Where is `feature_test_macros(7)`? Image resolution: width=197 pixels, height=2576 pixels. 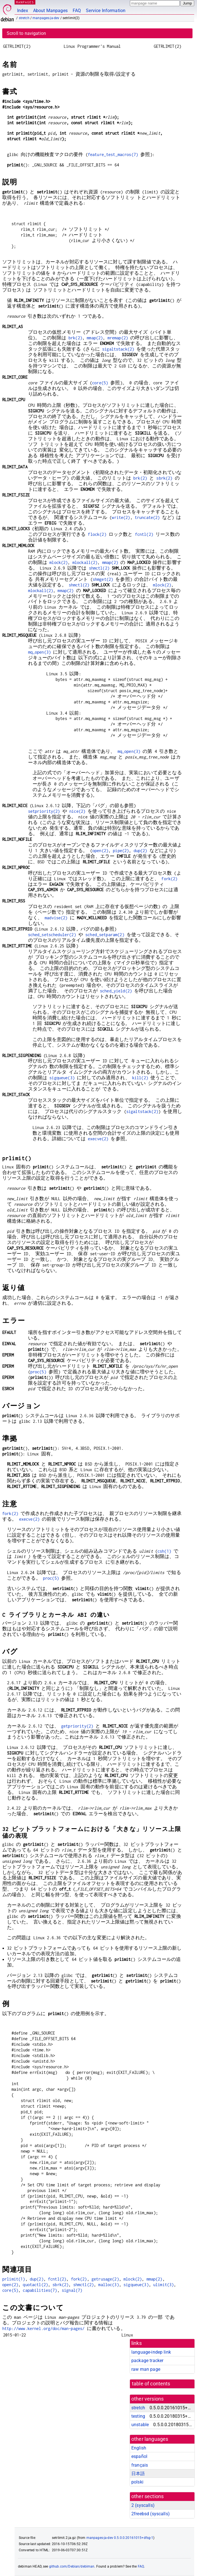
feature_test_macros(7) is located at coordinates (113, 154).